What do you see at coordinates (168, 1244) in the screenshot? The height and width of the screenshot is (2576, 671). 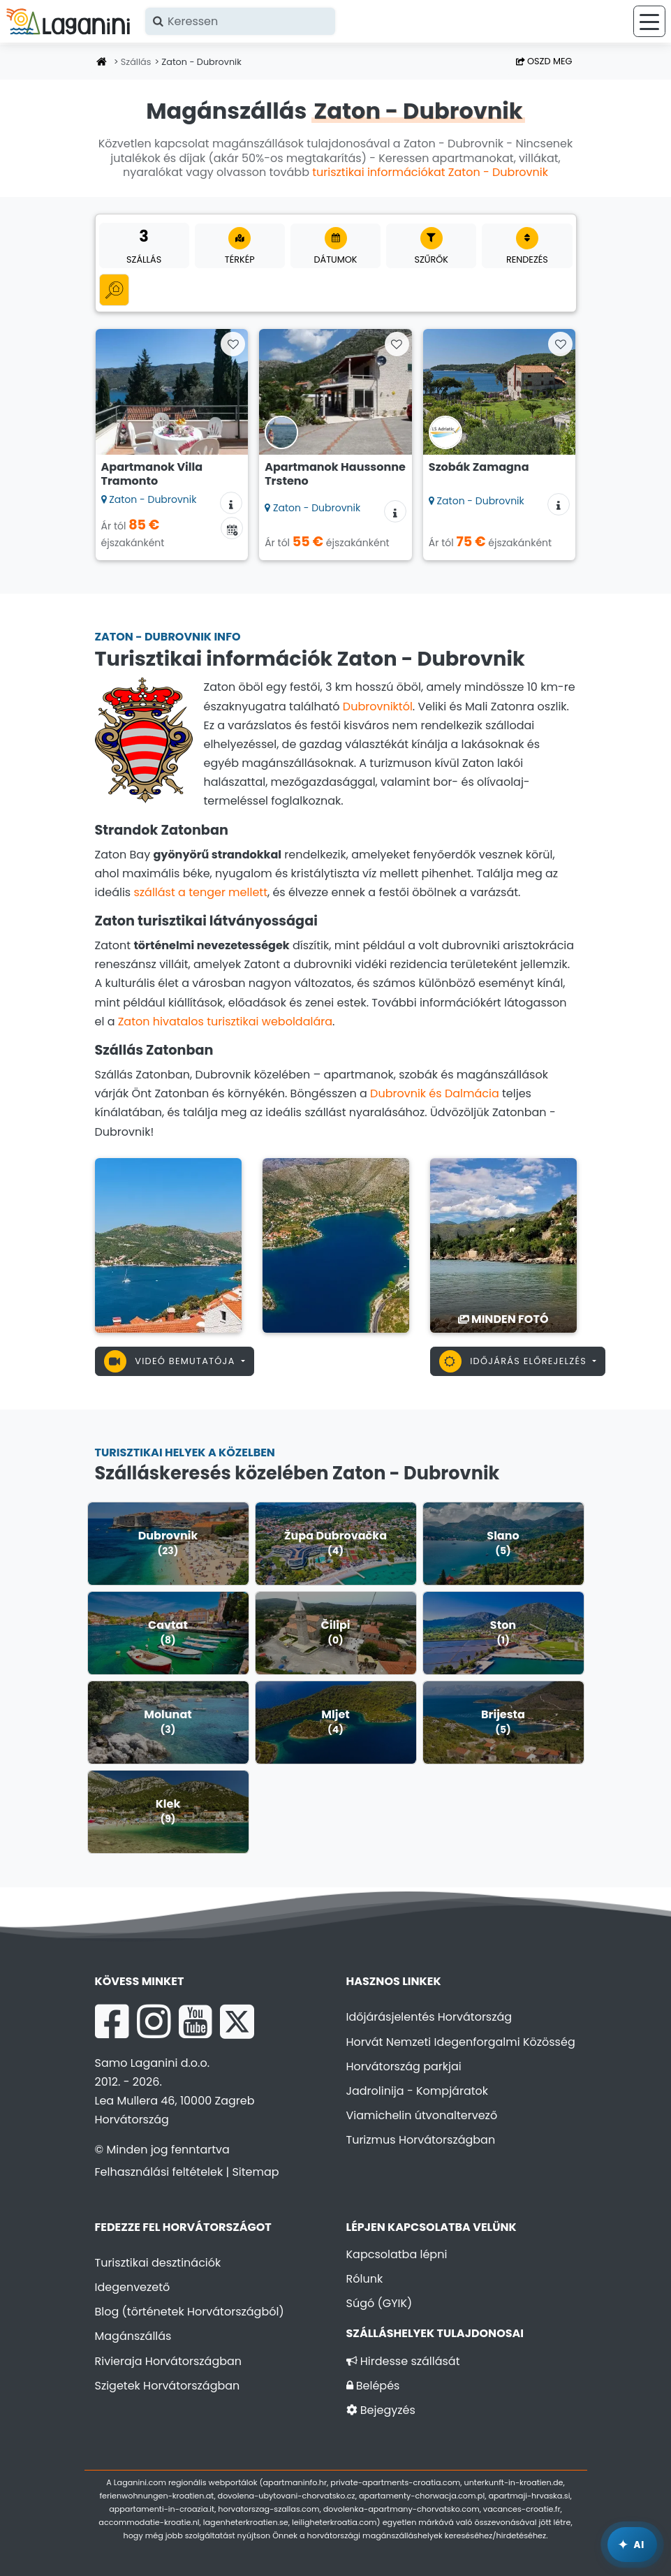 I see `[Zaton - Dubrovnik]` at bounding box center [168, 1244].